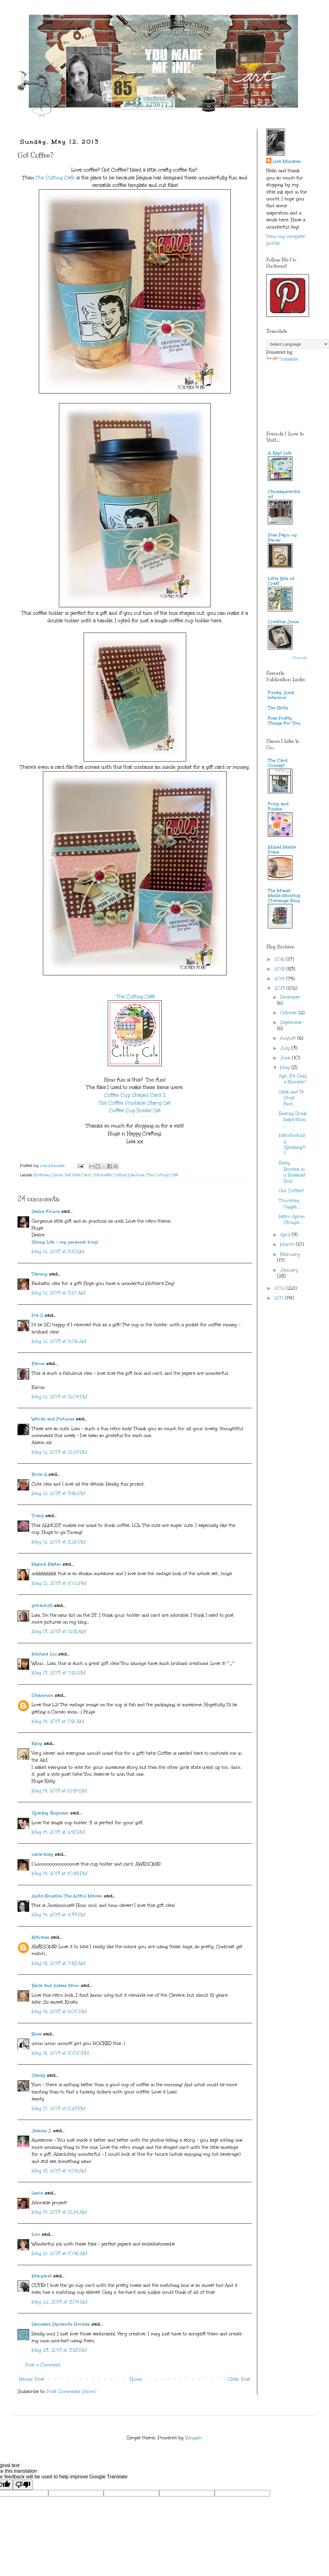 Image resolution: width=329 pixels, height=2576 pixels. Describe the element at coordinates (291, 1022) in the screenshot. I see `September` at that location.